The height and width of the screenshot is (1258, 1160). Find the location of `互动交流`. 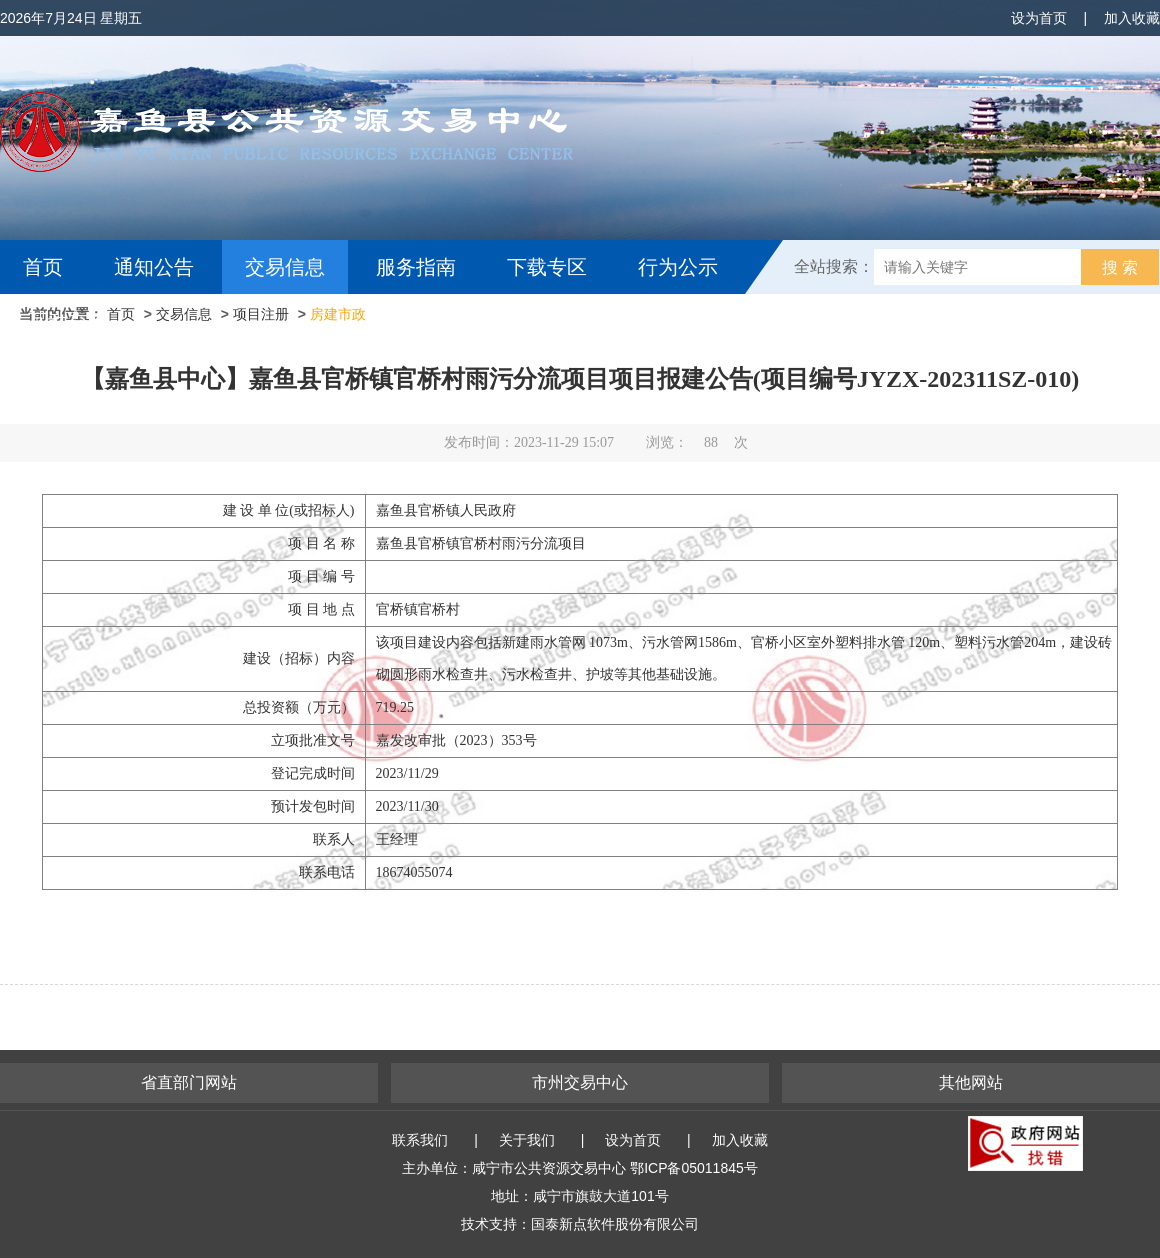

互动交流 is located at coordinates (68, 321).